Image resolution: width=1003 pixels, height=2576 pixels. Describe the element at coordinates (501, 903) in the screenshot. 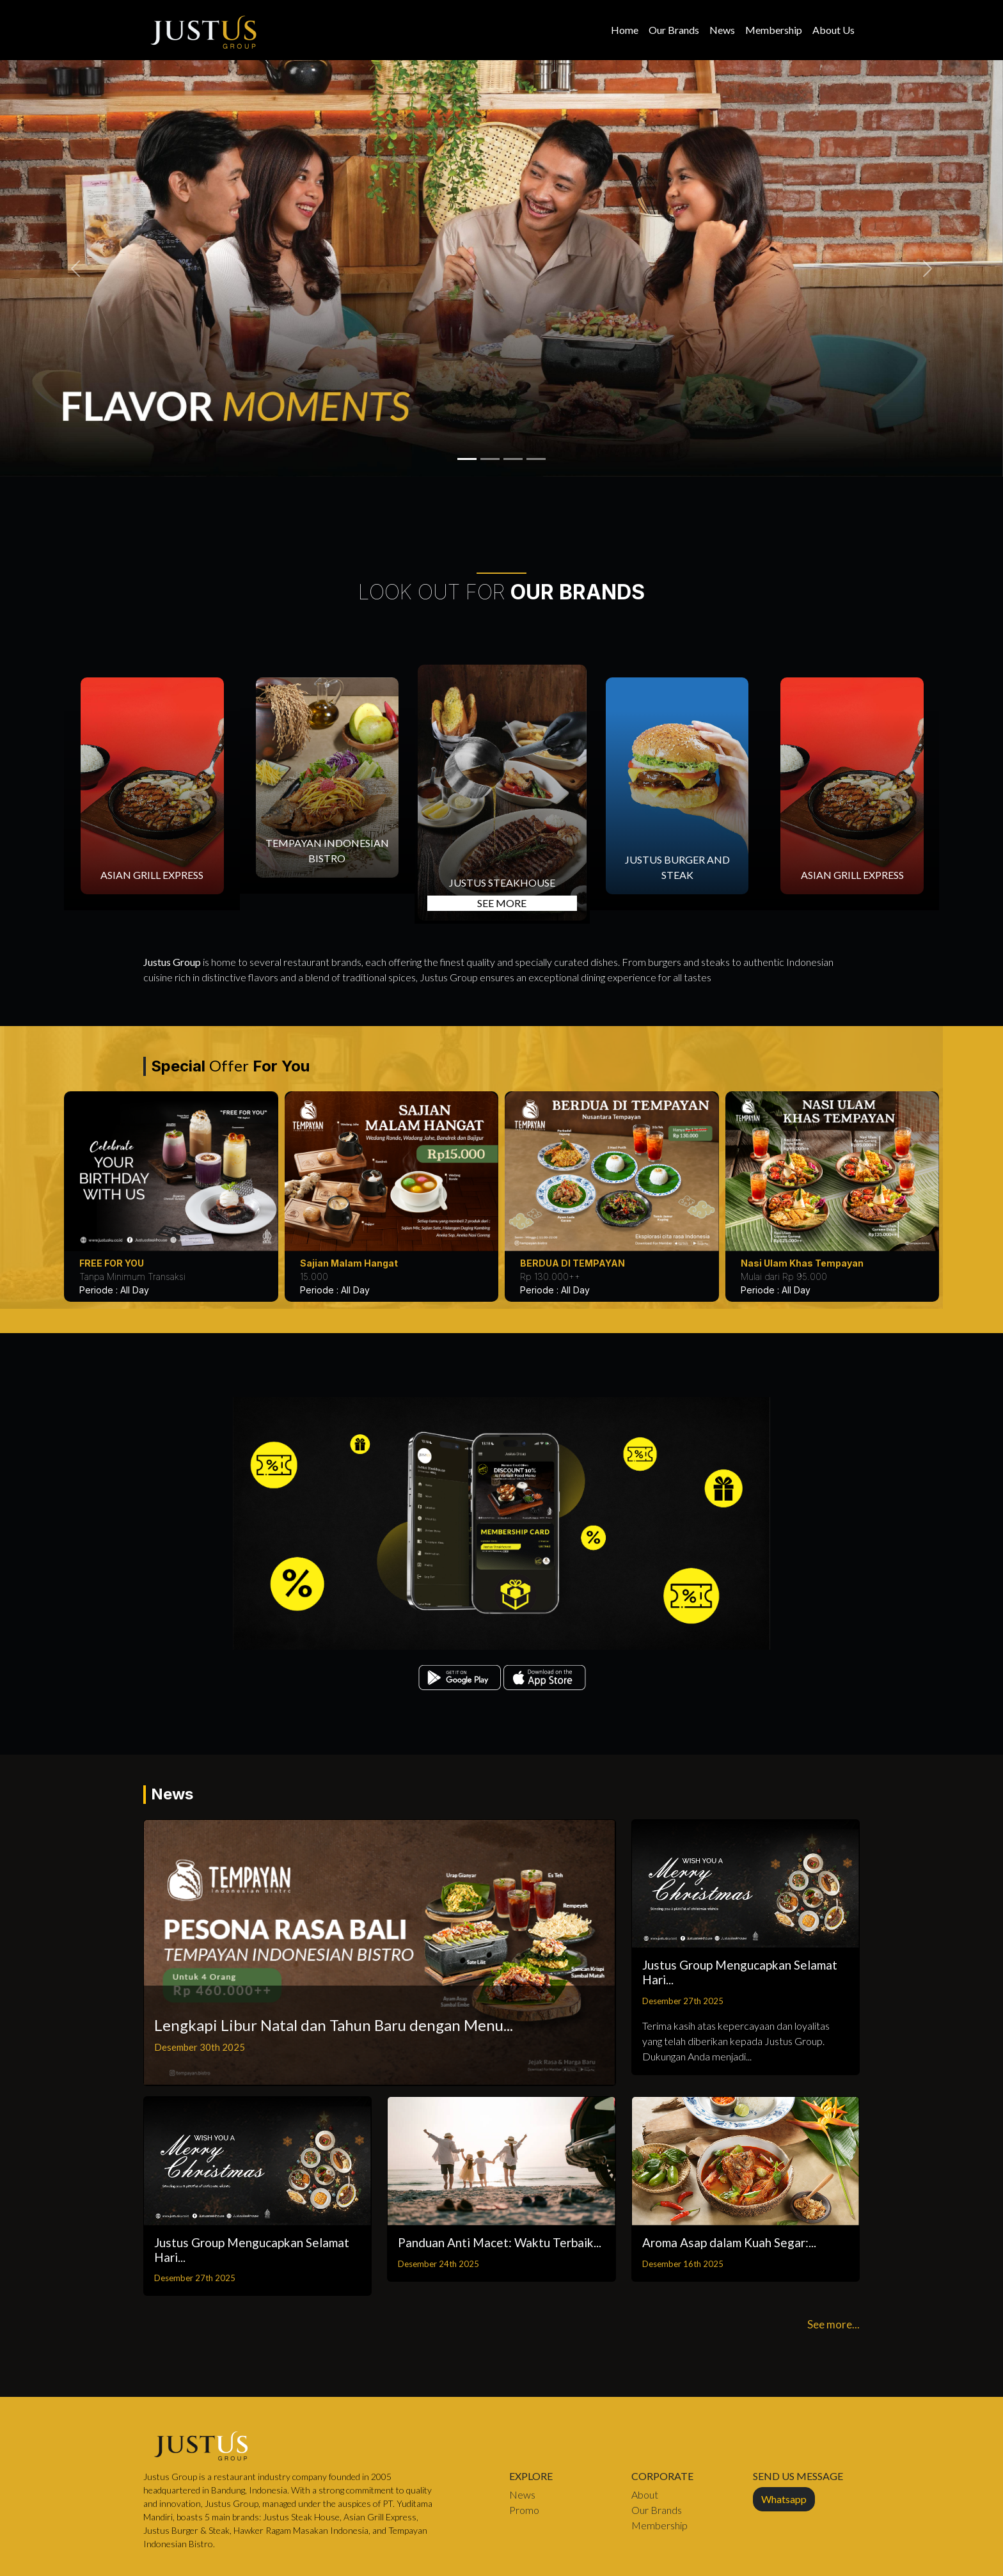

I see `SEE MORE` at that location.